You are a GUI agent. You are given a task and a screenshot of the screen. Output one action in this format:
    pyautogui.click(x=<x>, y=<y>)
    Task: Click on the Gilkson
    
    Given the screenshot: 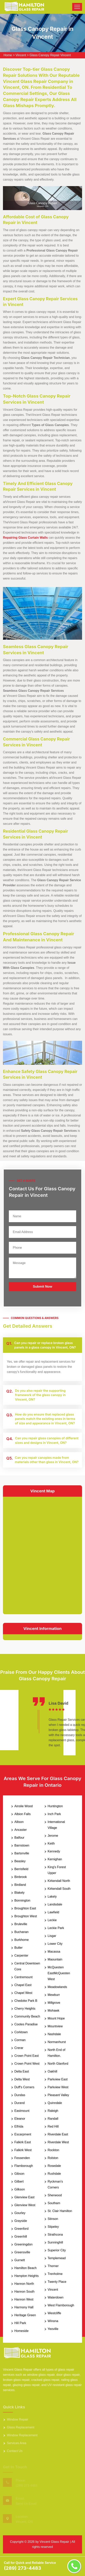 What is the action you would take?
    pyautogui.click(x=19, y=2189)
    